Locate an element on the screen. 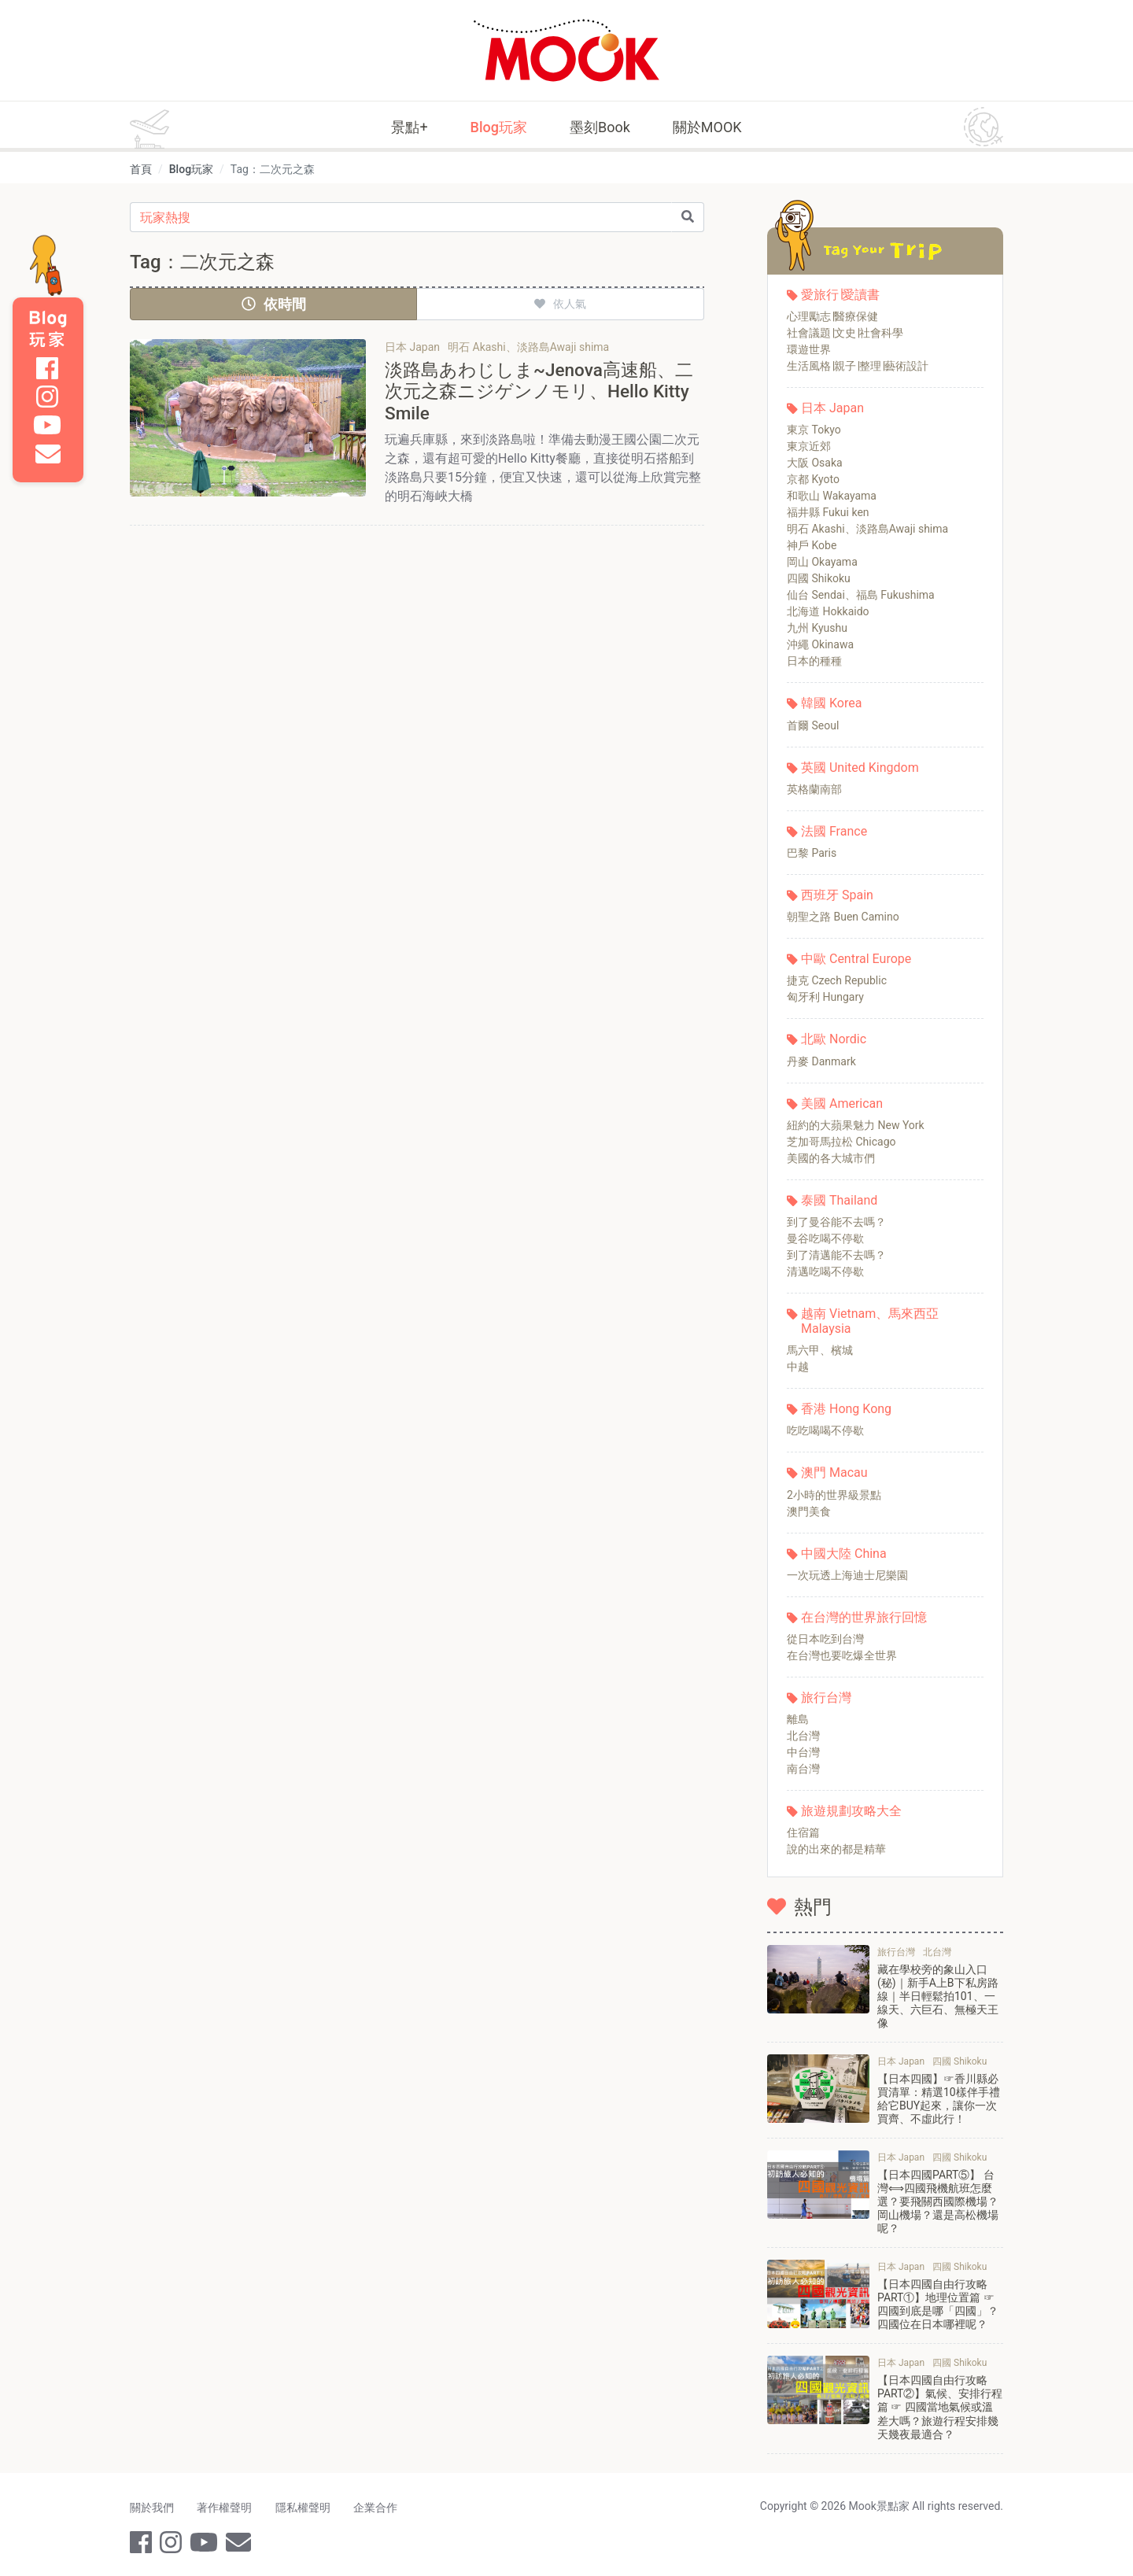 This screenshot has height=2576, width=1133. 隱私權聲明 is located at coordinates (306, 2503).